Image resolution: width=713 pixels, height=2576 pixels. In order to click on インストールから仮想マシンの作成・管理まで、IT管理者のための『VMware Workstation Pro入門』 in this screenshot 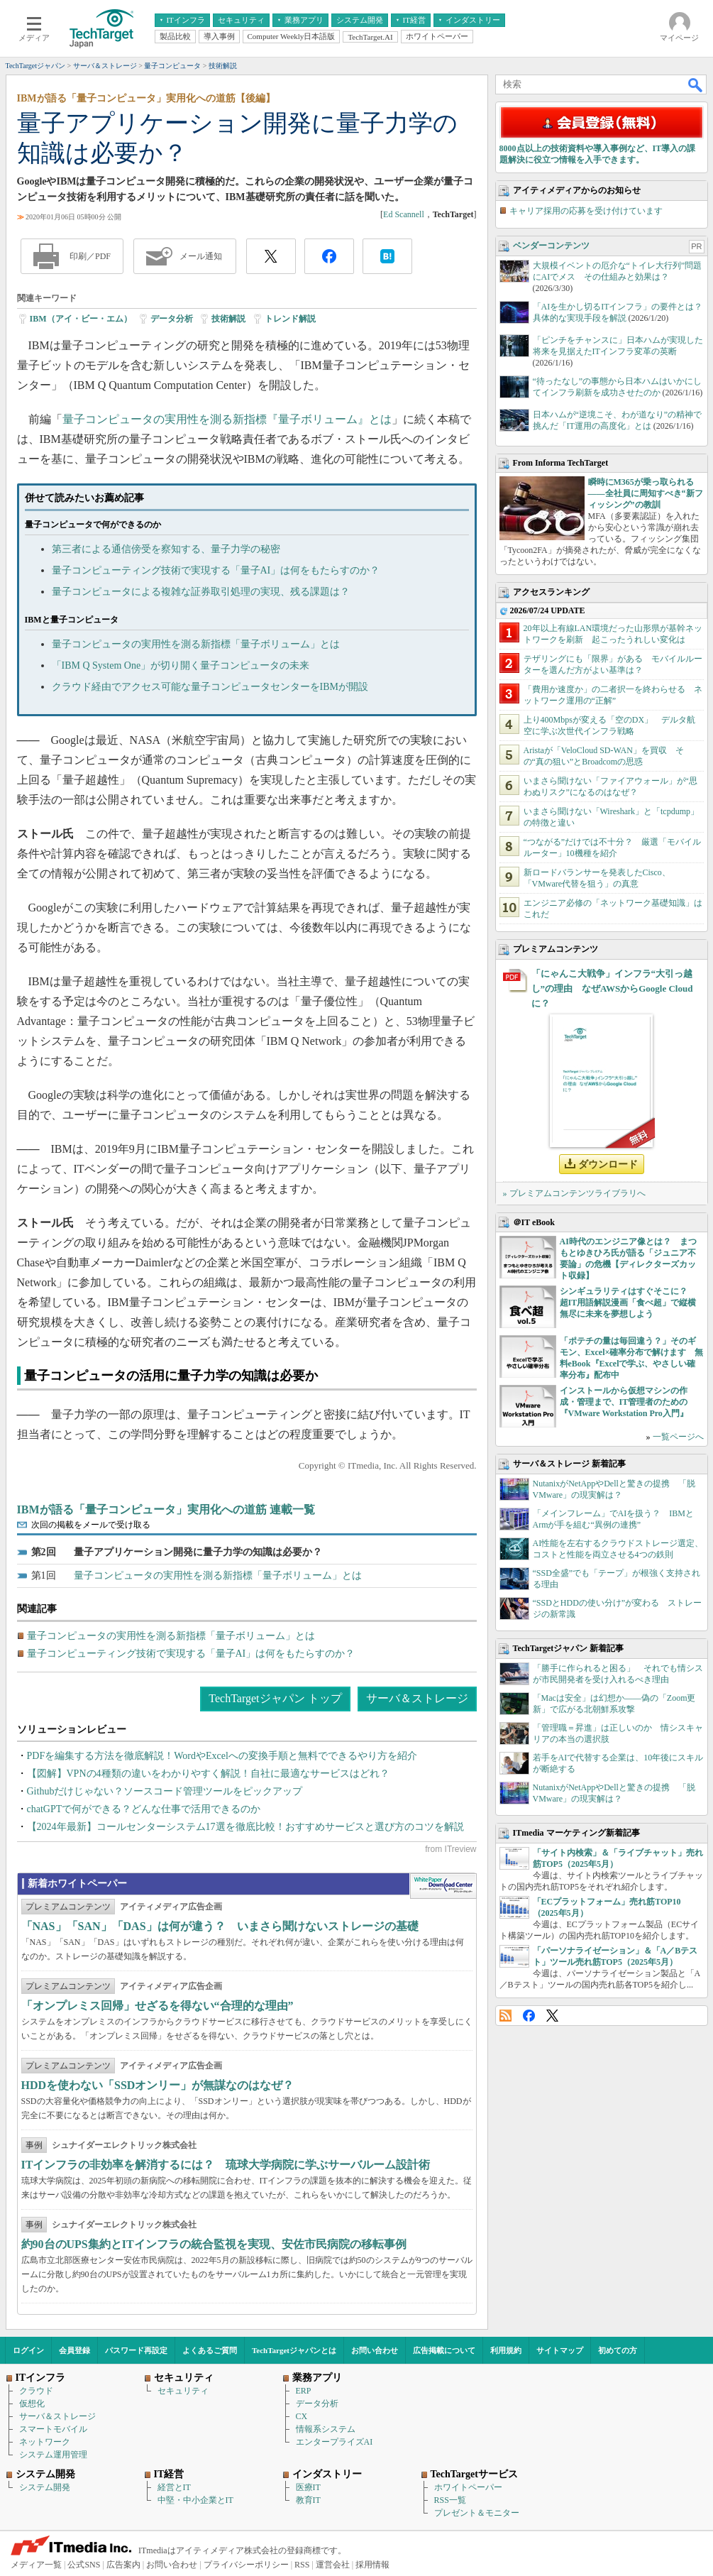, I will do `click(624, 1402)`.